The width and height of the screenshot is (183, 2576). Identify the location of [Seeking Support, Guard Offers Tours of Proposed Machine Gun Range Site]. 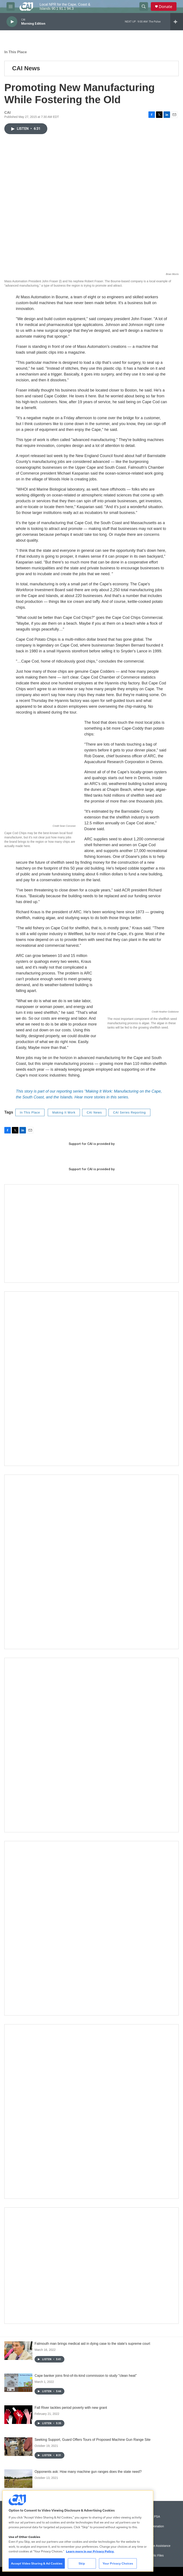
(18, 2446).